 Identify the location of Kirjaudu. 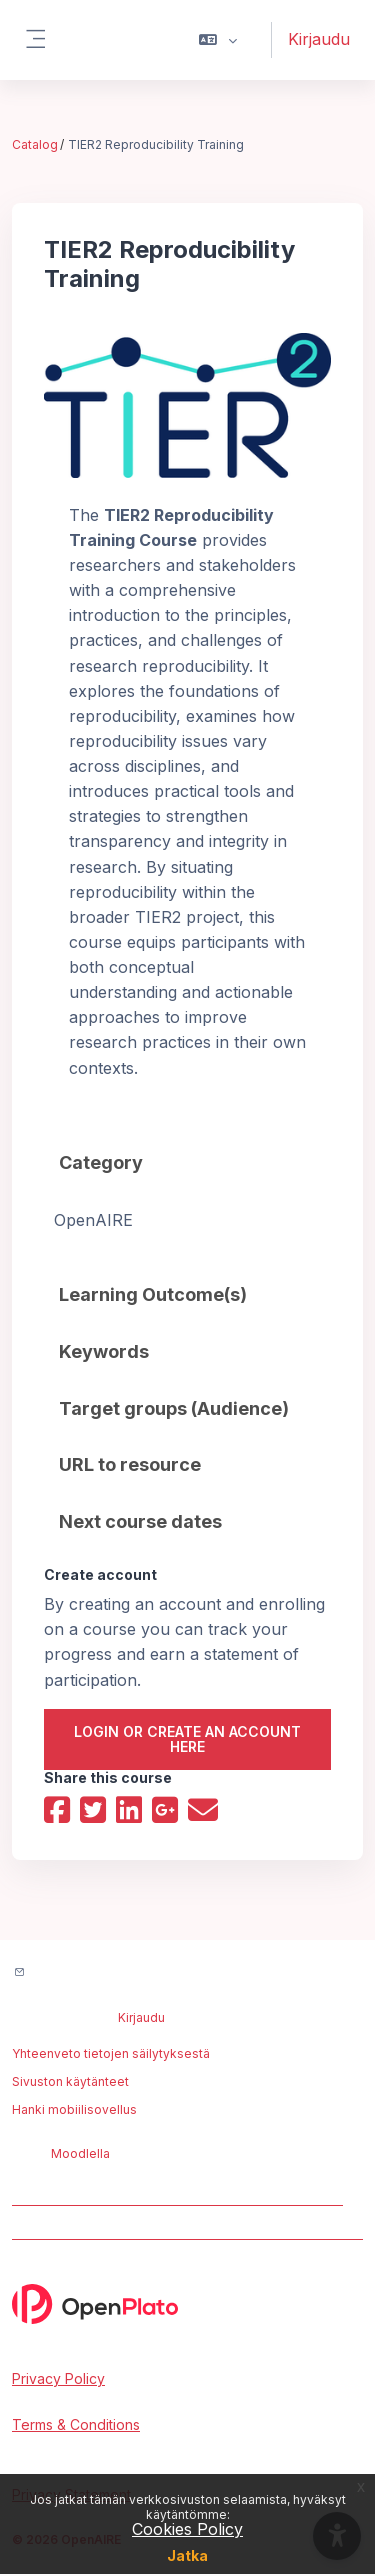
(319, 39).